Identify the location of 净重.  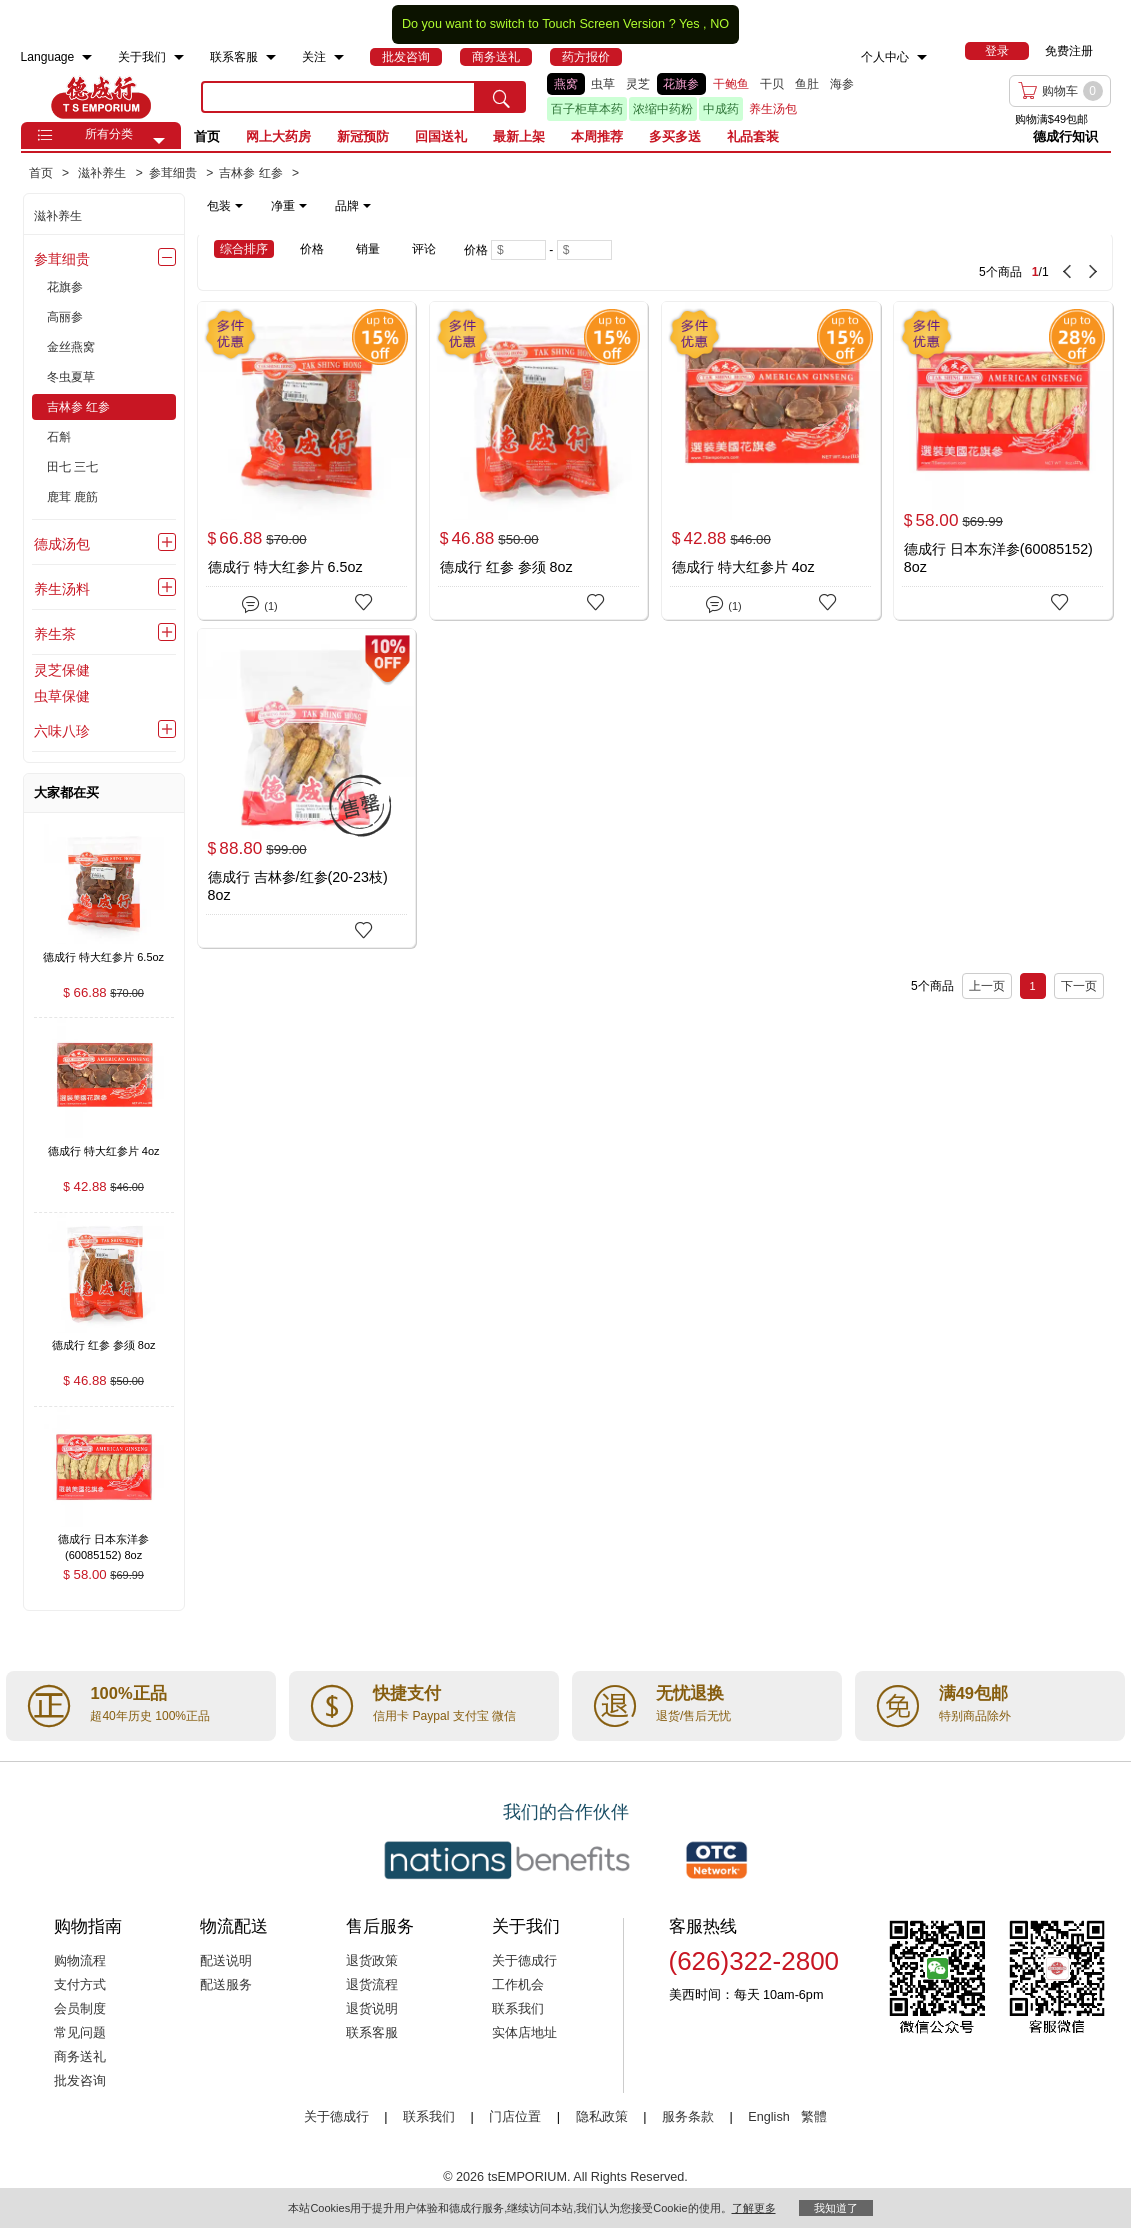
(289, 206).